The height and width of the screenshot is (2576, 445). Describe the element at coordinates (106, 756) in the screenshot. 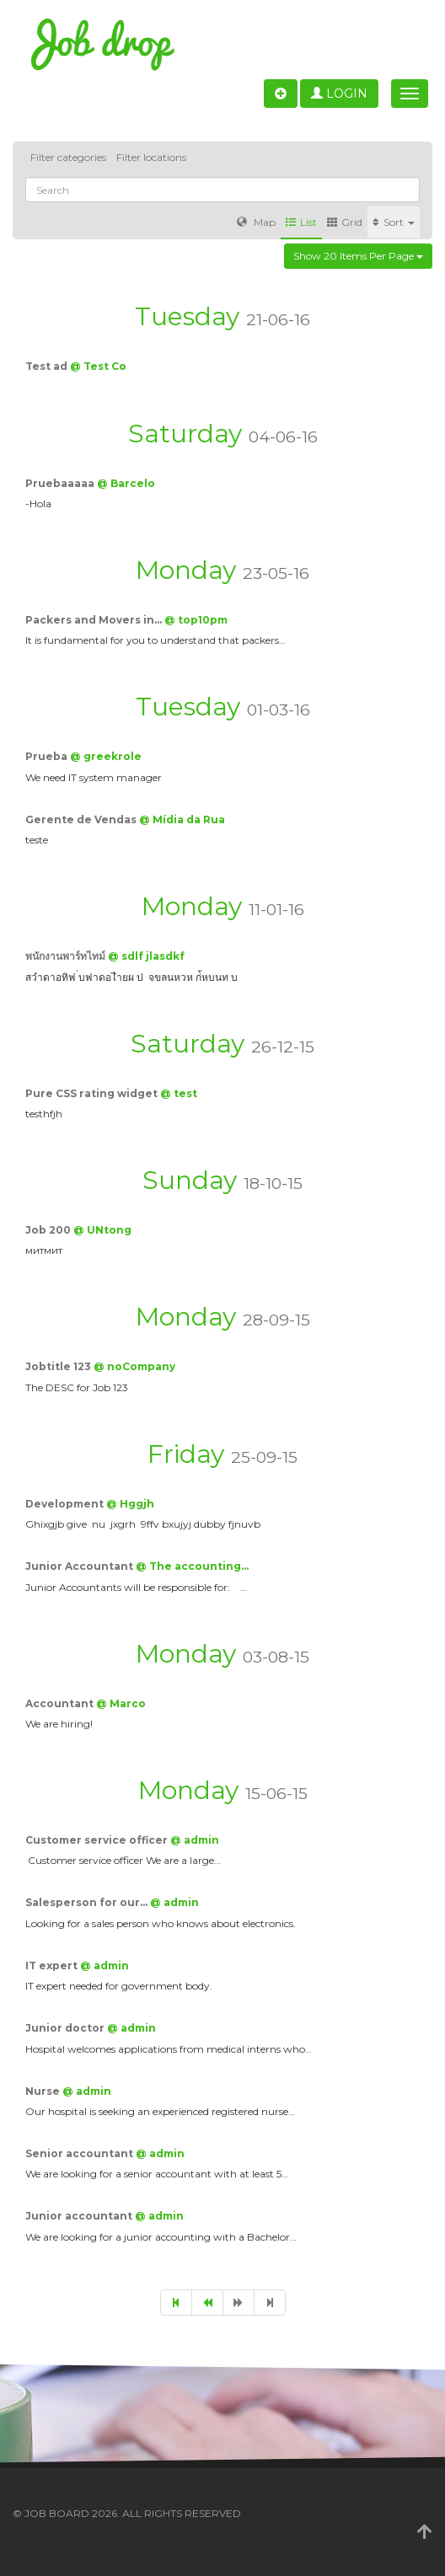

I see `@ greekrole` at that location.